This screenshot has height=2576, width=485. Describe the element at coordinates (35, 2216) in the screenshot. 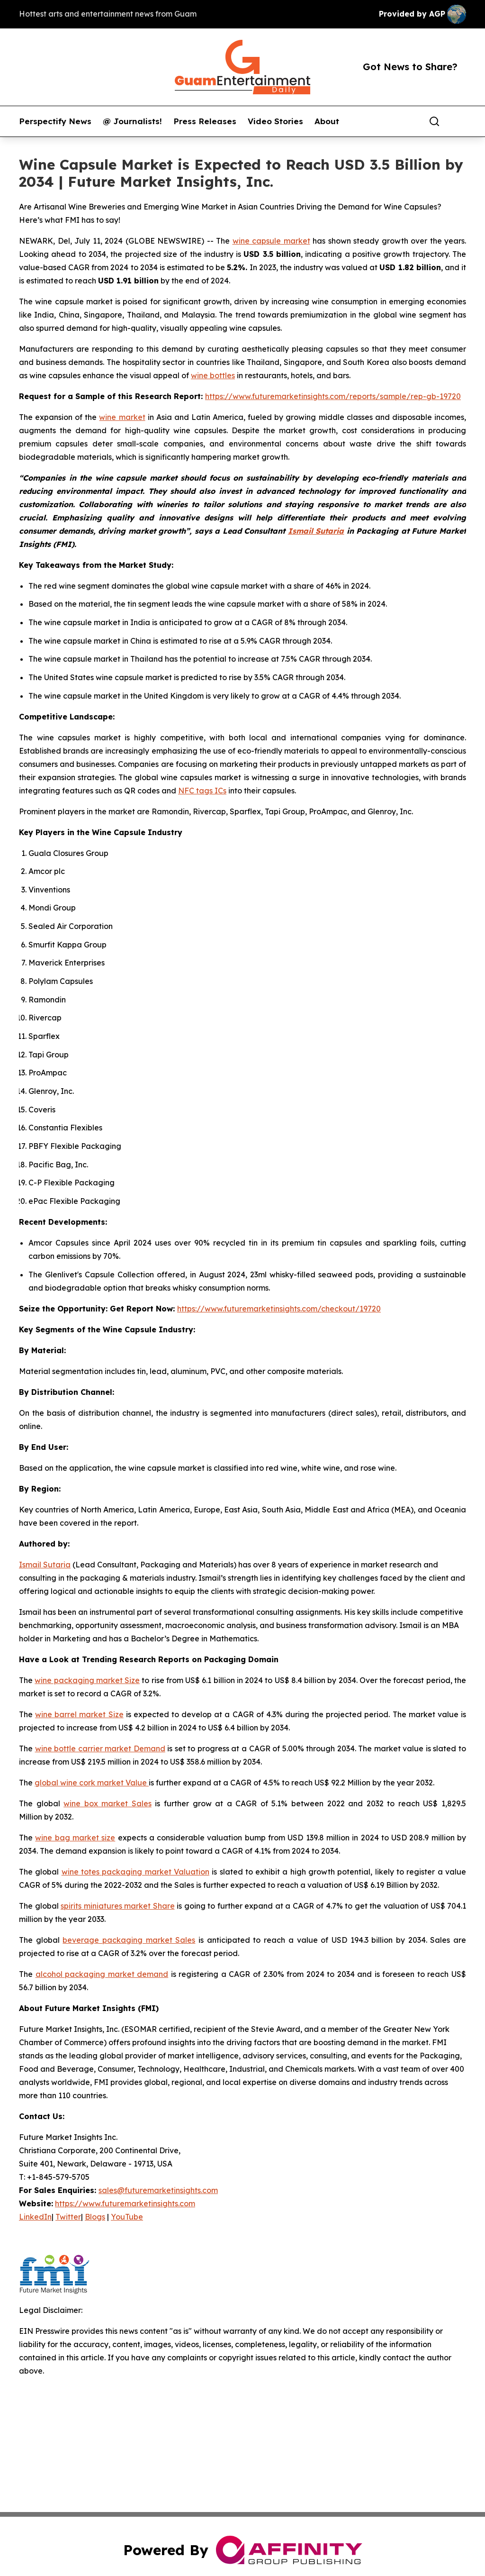

I see `LinkedIn` at that location.